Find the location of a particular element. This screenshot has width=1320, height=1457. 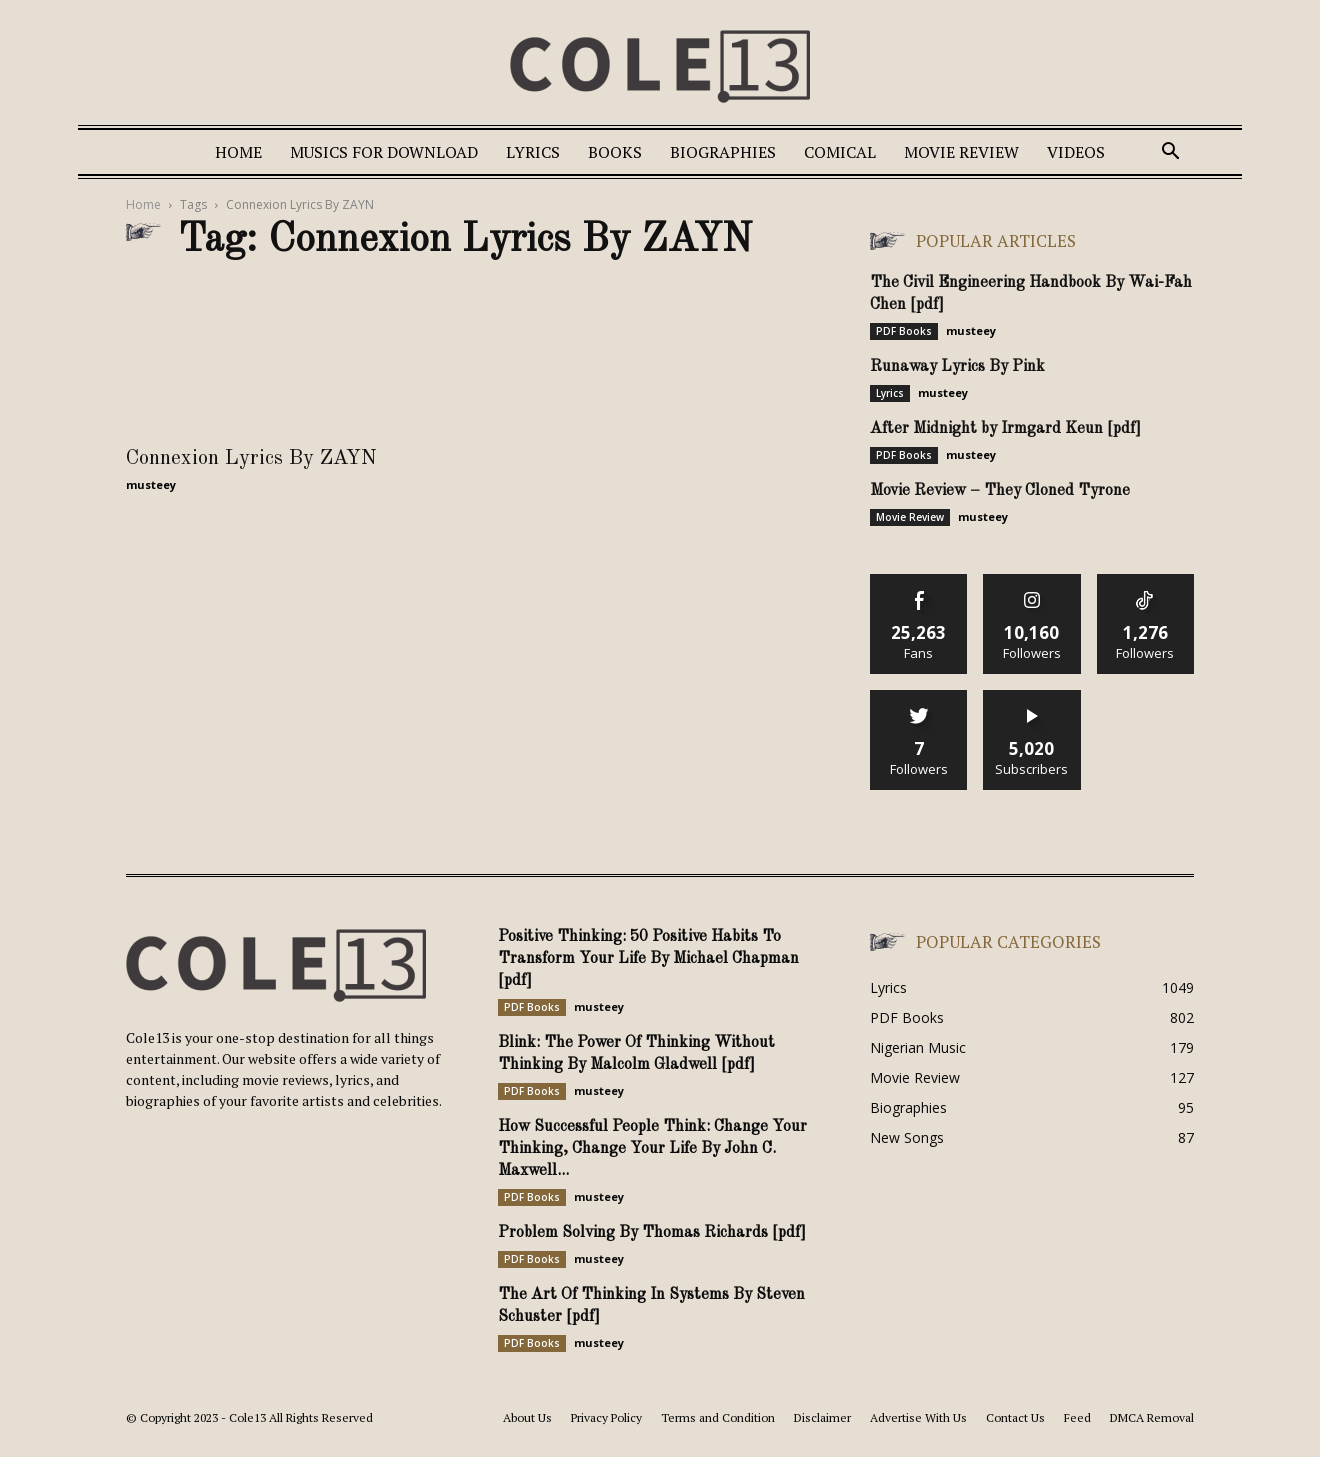

How Successful People Think: Change Your Thinking, Change Your Life By John C. Maxwell... is located at coordinates (652, 1149).